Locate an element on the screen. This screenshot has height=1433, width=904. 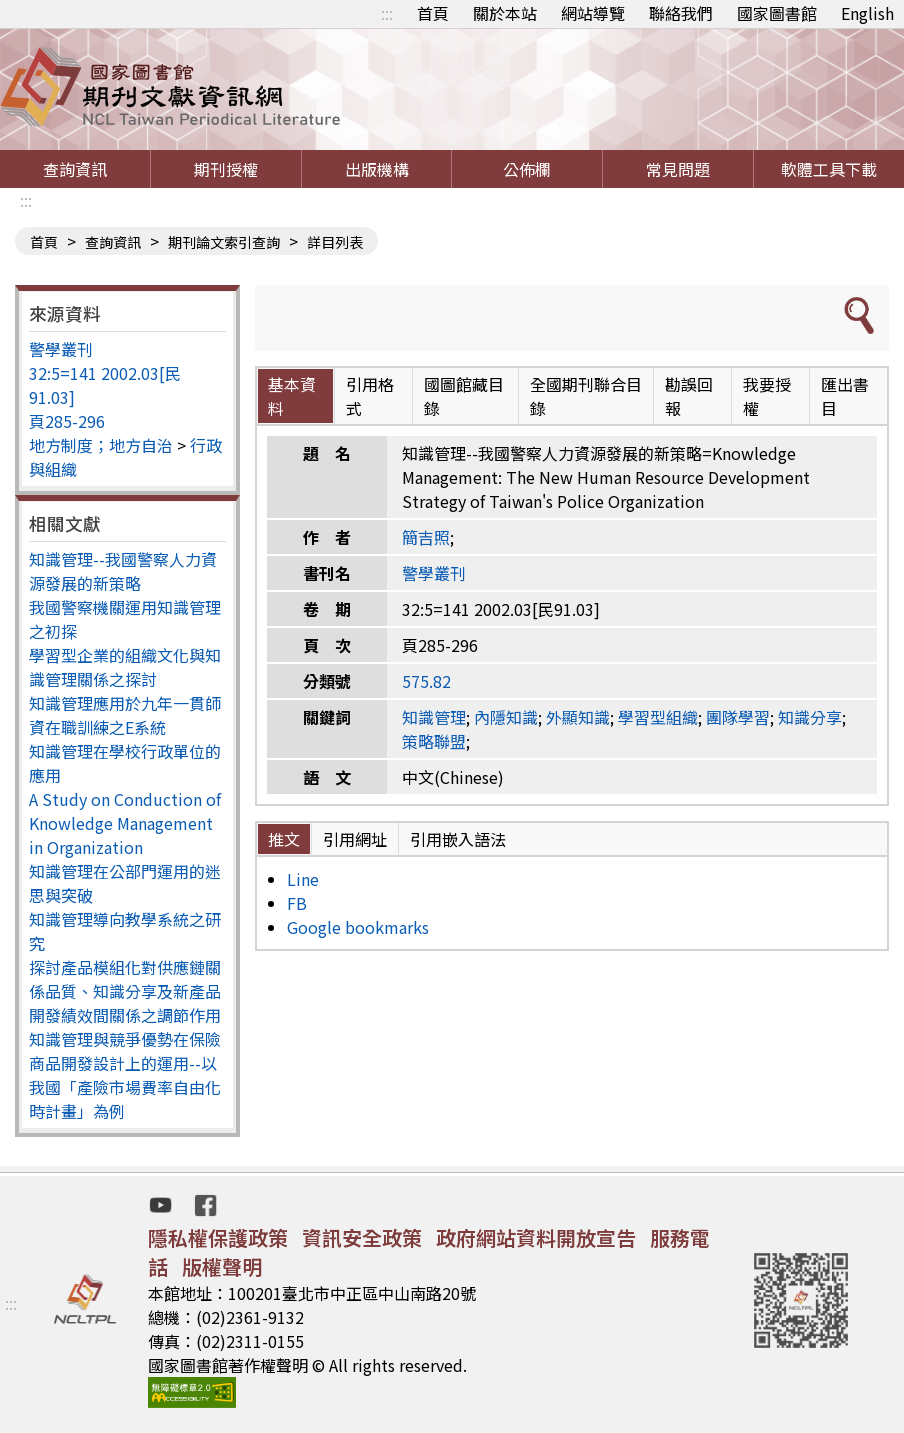
出版機構 is located at coordinates (377, 169).